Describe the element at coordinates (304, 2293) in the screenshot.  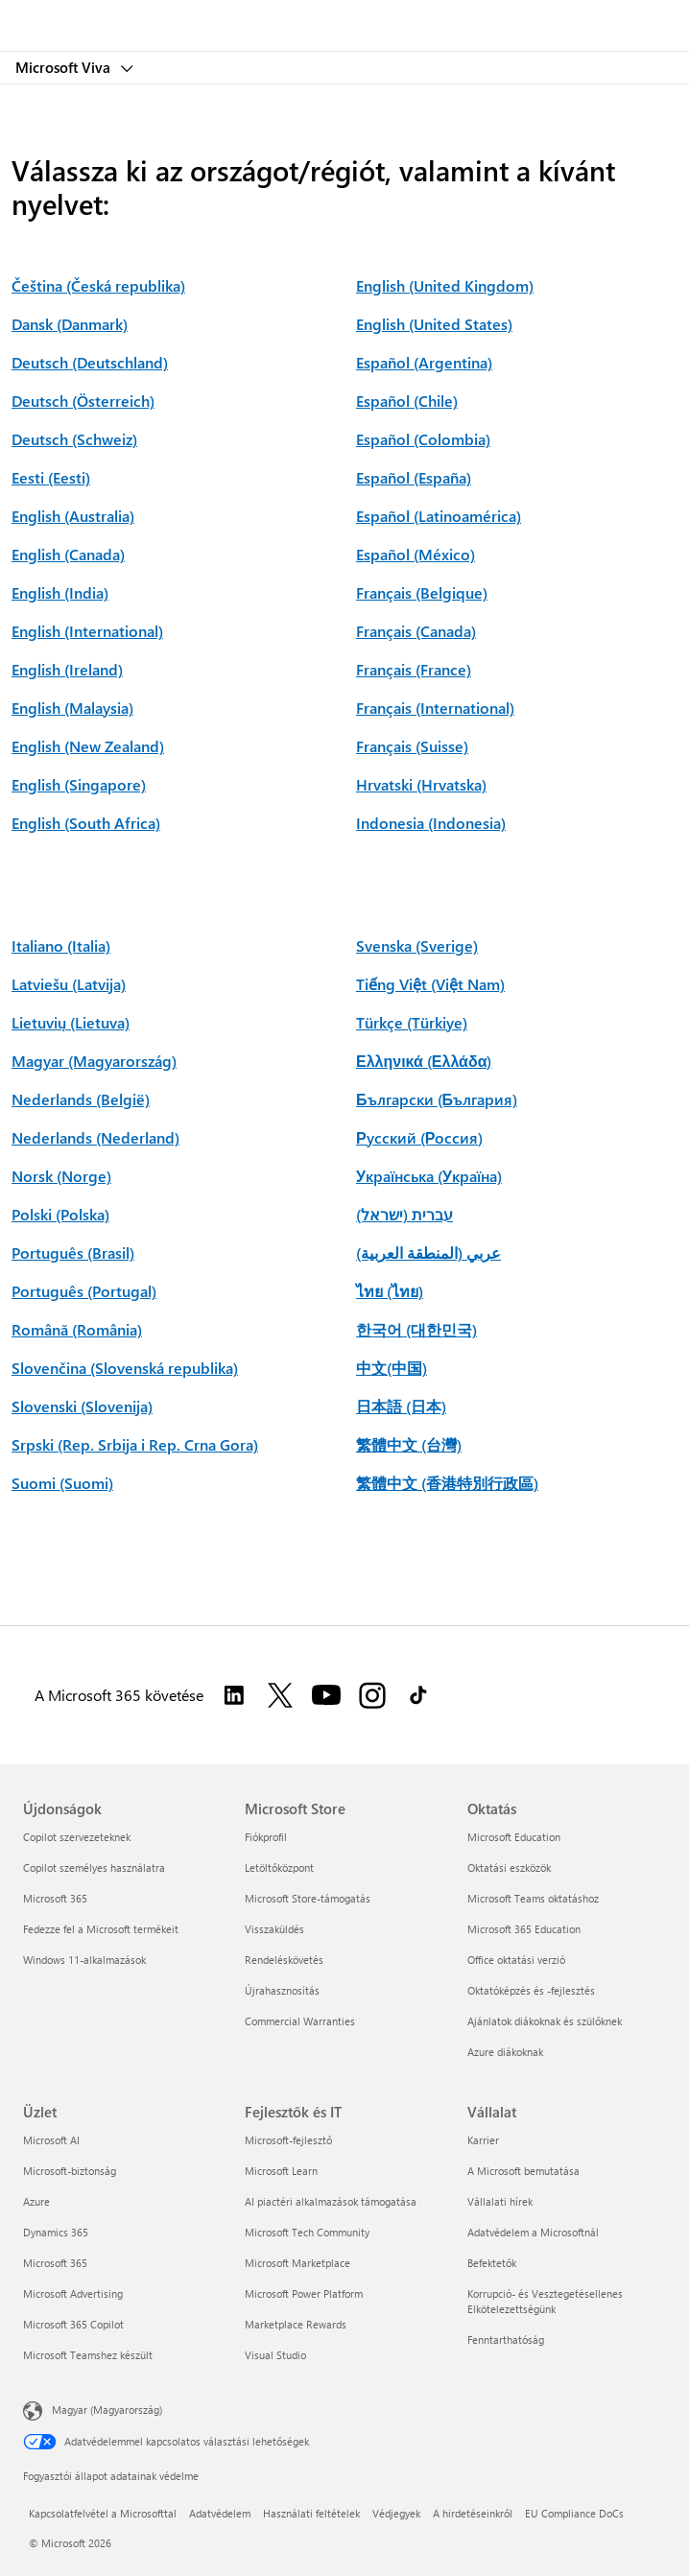
I see `Microsoft Power Platform [Microsoft Power Platform Fejlesztők és IT]` at that location.